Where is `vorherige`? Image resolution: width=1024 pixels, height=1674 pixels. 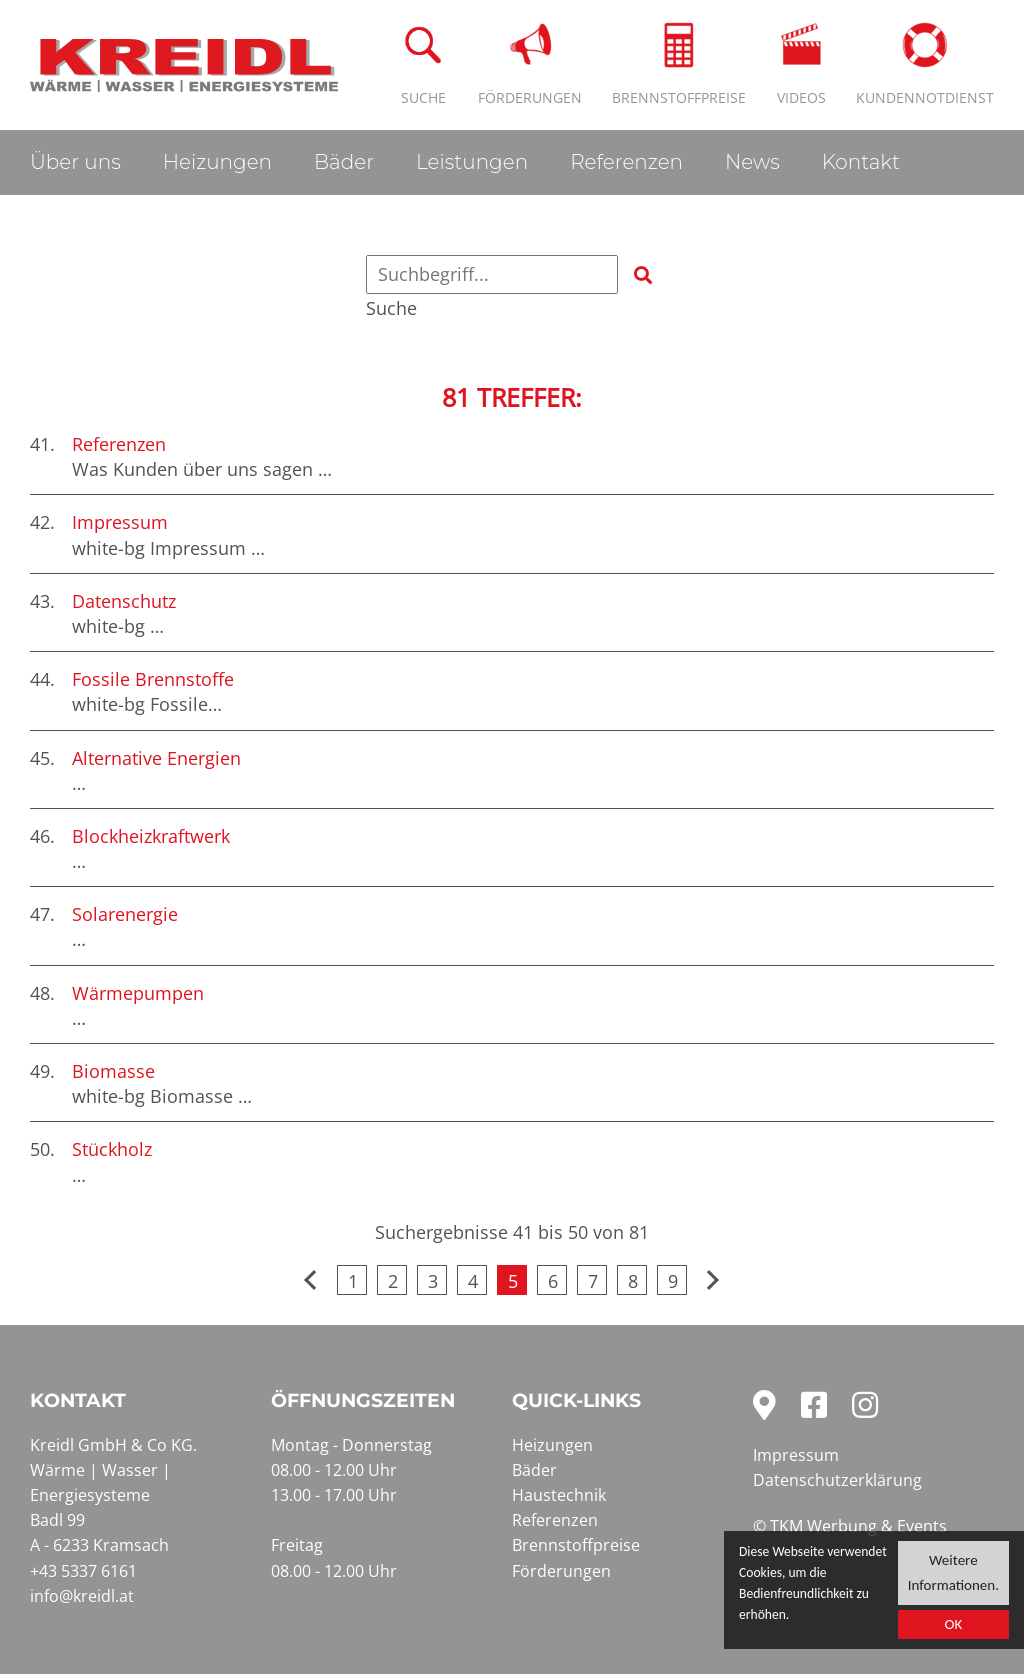
vorherige is located at coordinates (312, 1280).